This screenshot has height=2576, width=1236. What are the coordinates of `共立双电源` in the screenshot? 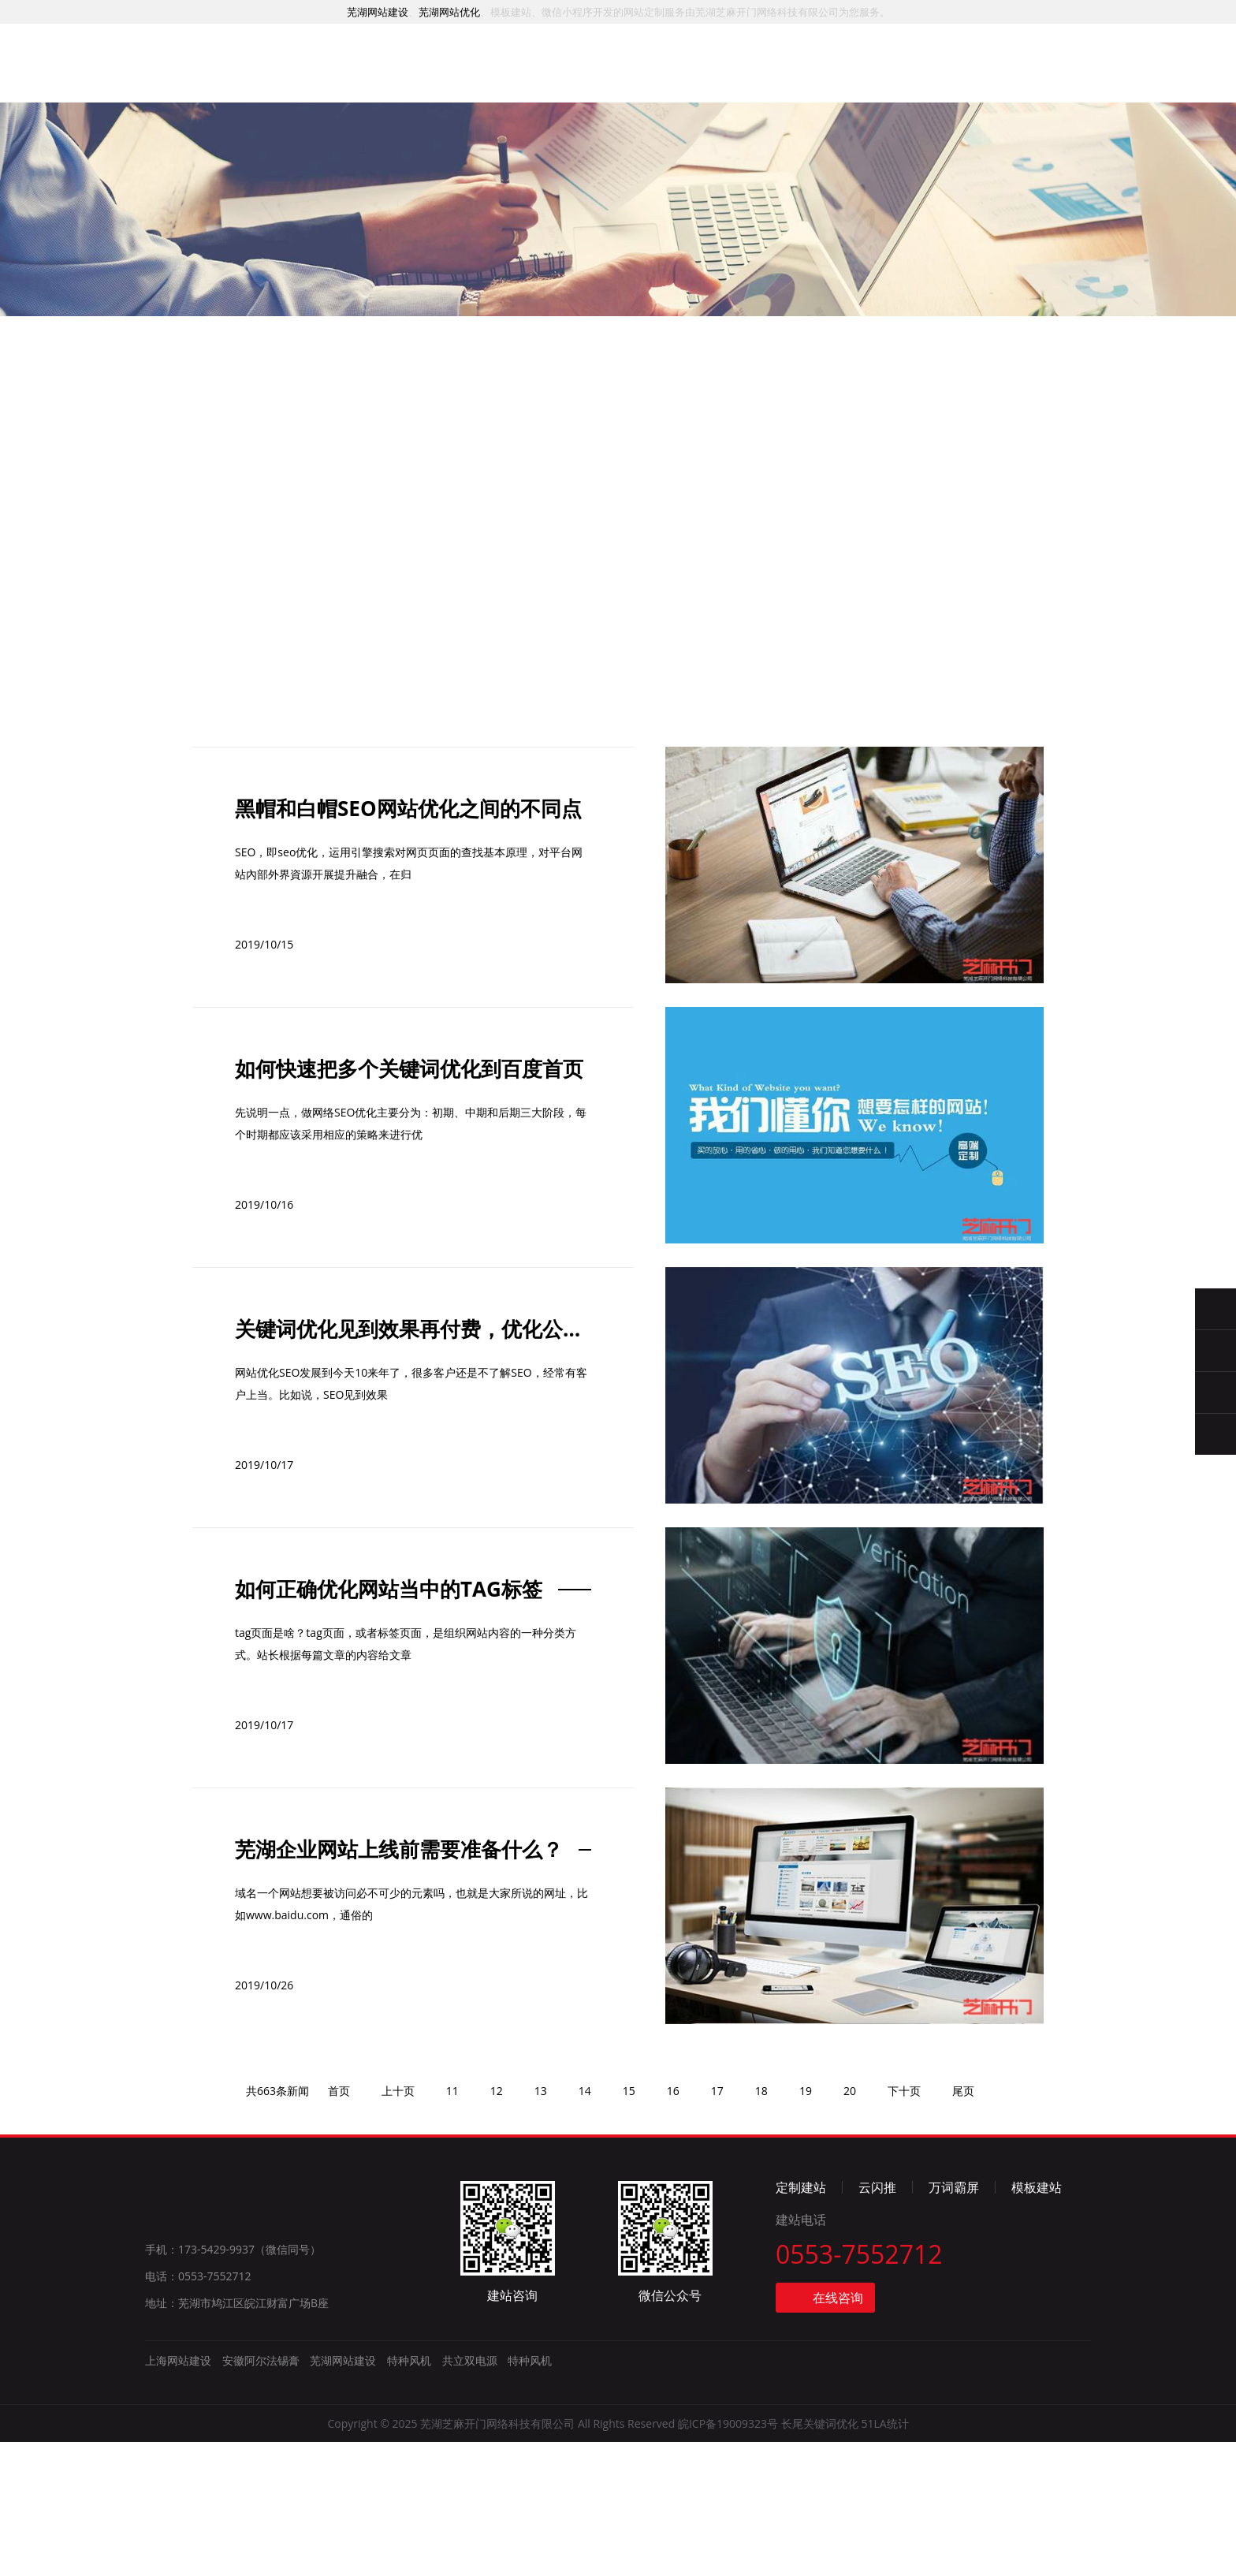 It's located at (469, 2494).